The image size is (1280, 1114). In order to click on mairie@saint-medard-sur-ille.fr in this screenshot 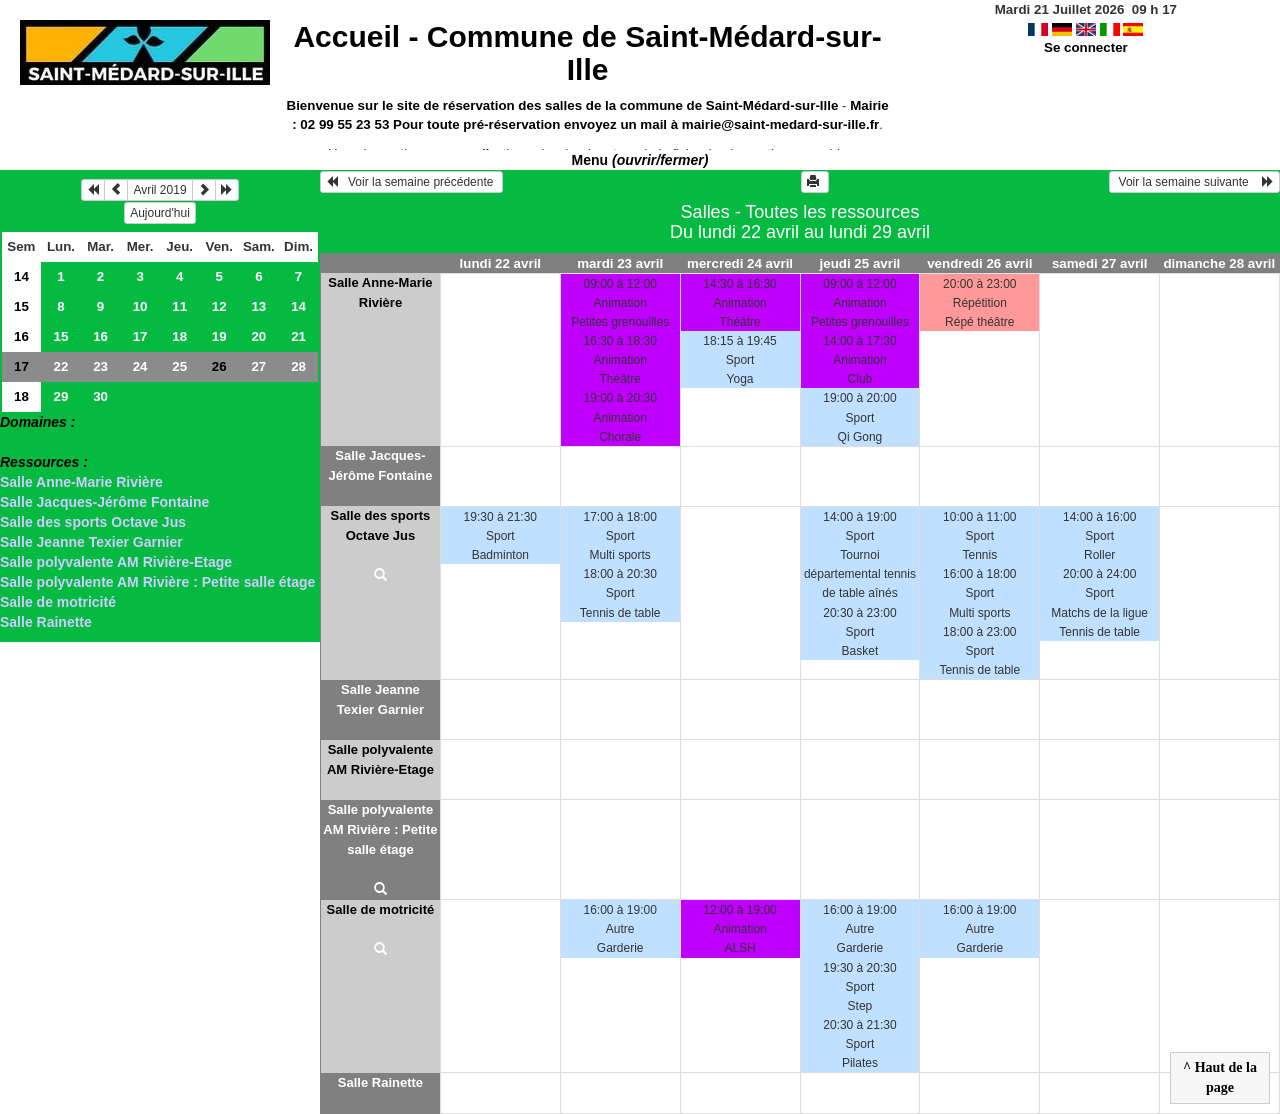, I will do `click(780, 124)`.